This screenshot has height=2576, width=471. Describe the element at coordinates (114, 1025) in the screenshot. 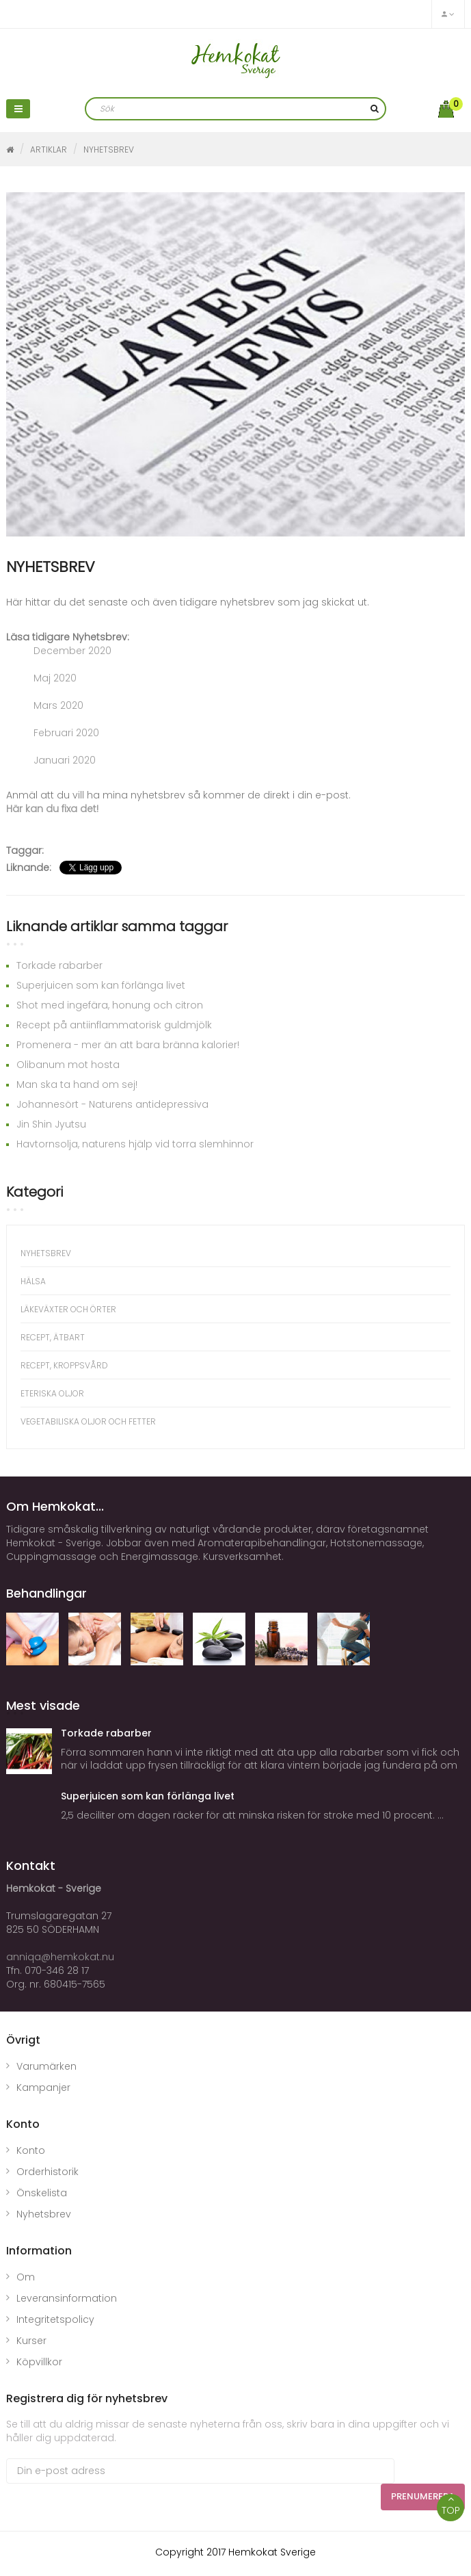

I see `Recept på antiinflammatorisk guldmjölk` at that location.